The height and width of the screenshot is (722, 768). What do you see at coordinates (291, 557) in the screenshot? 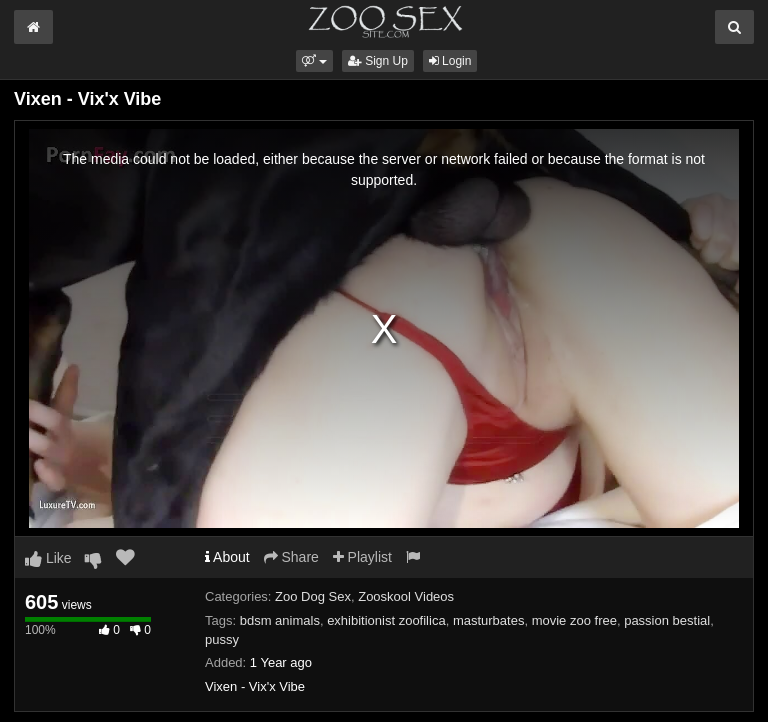
I see `Share` at bounding box center [291, 557].